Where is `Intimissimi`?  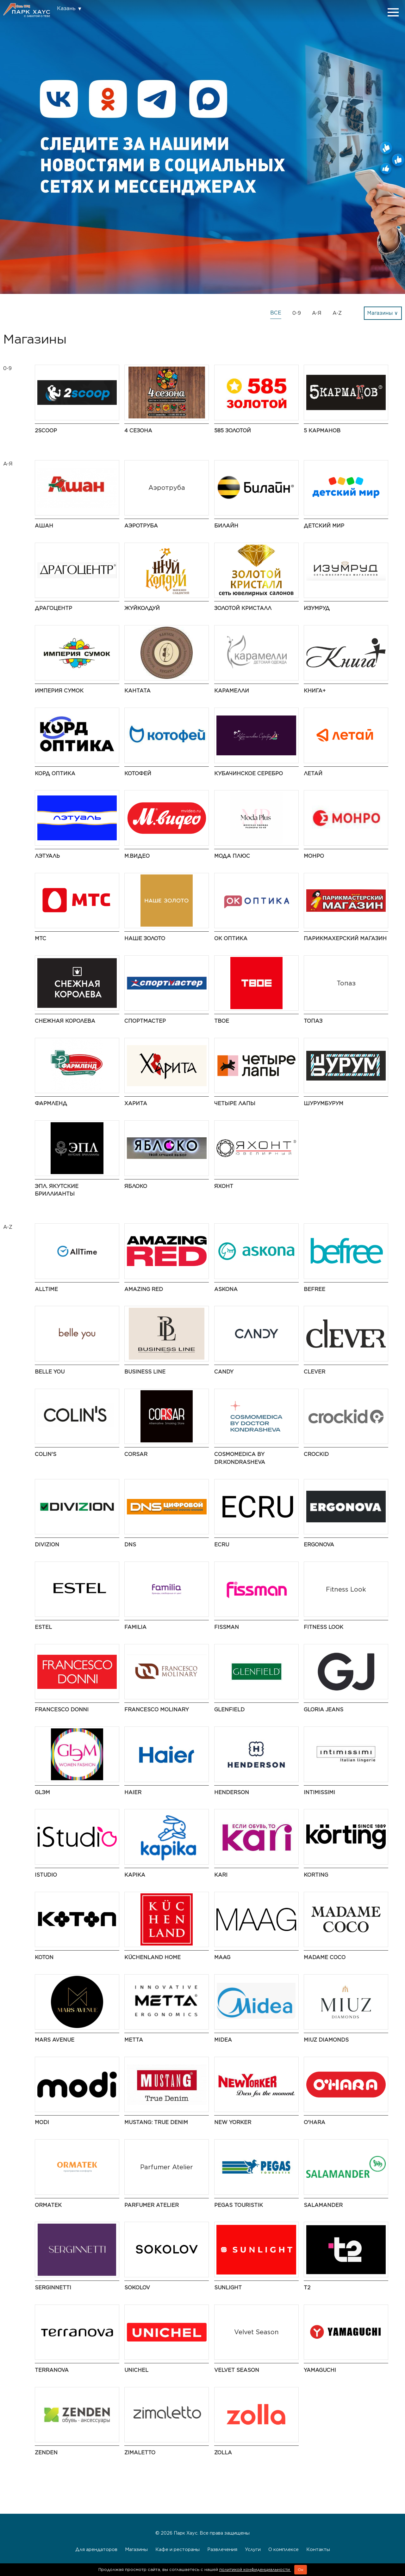
Intimissimi is located at coordinates (319, 1792).